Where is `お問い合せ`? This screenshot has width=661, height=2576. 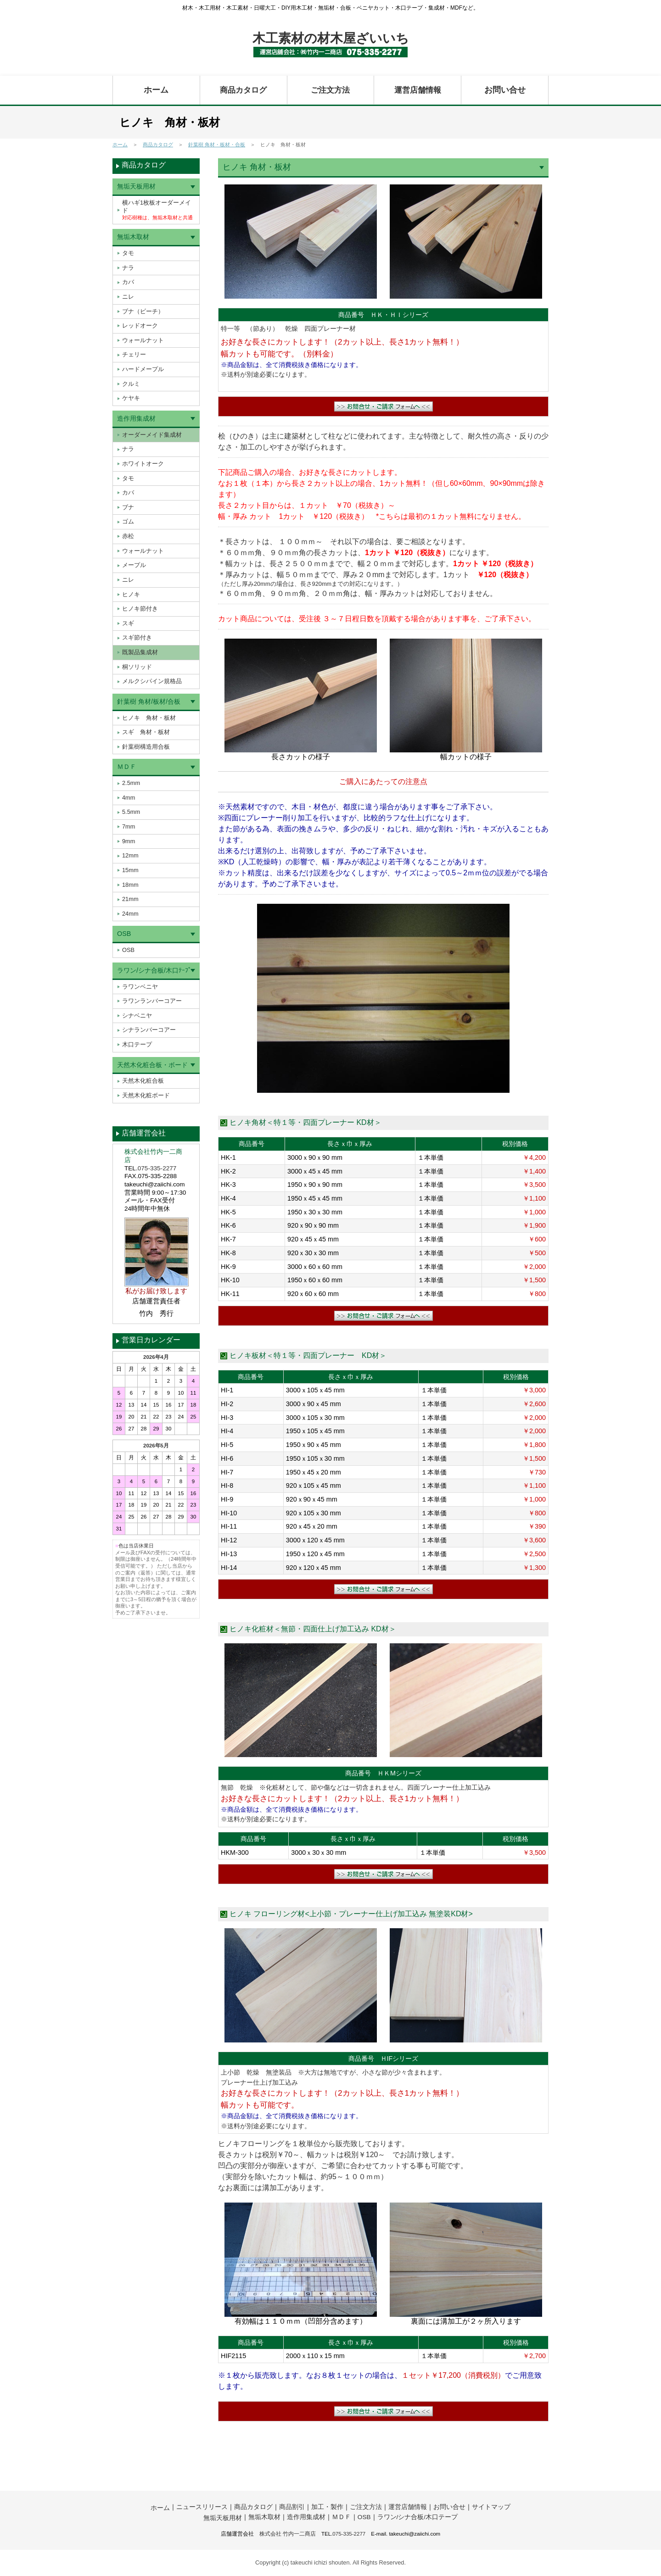 お問い合せ is located at coordinates (505, 90).